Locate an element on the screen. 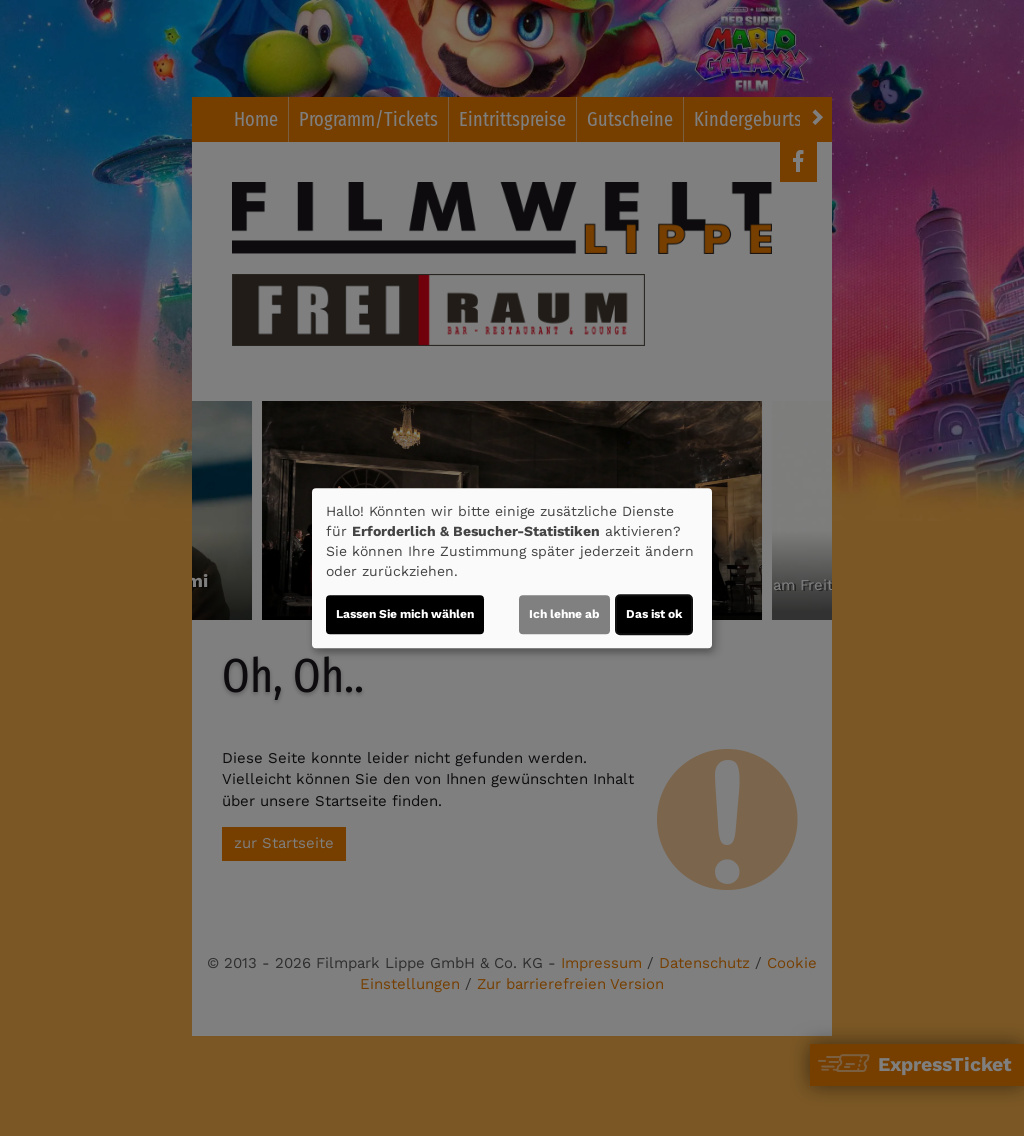 The width and height of the screenshot is (1024, 1136). Das ist ok is located at coordinates (654, 614).